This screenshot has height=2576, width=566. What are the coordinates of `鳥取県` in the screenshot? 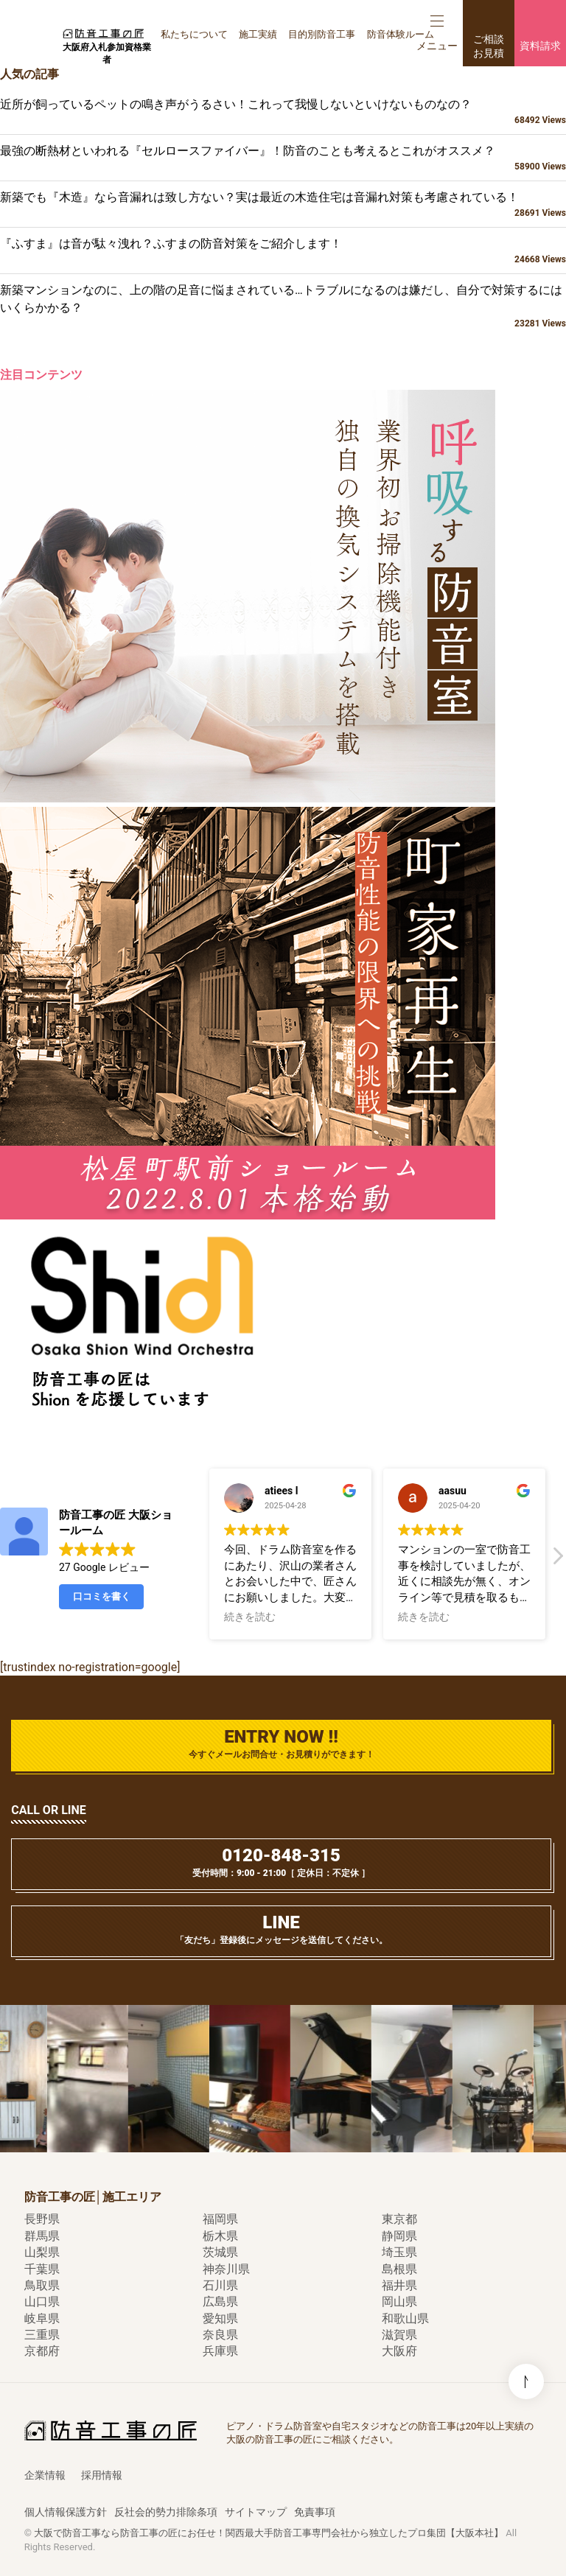 It's located at (42, 2285).